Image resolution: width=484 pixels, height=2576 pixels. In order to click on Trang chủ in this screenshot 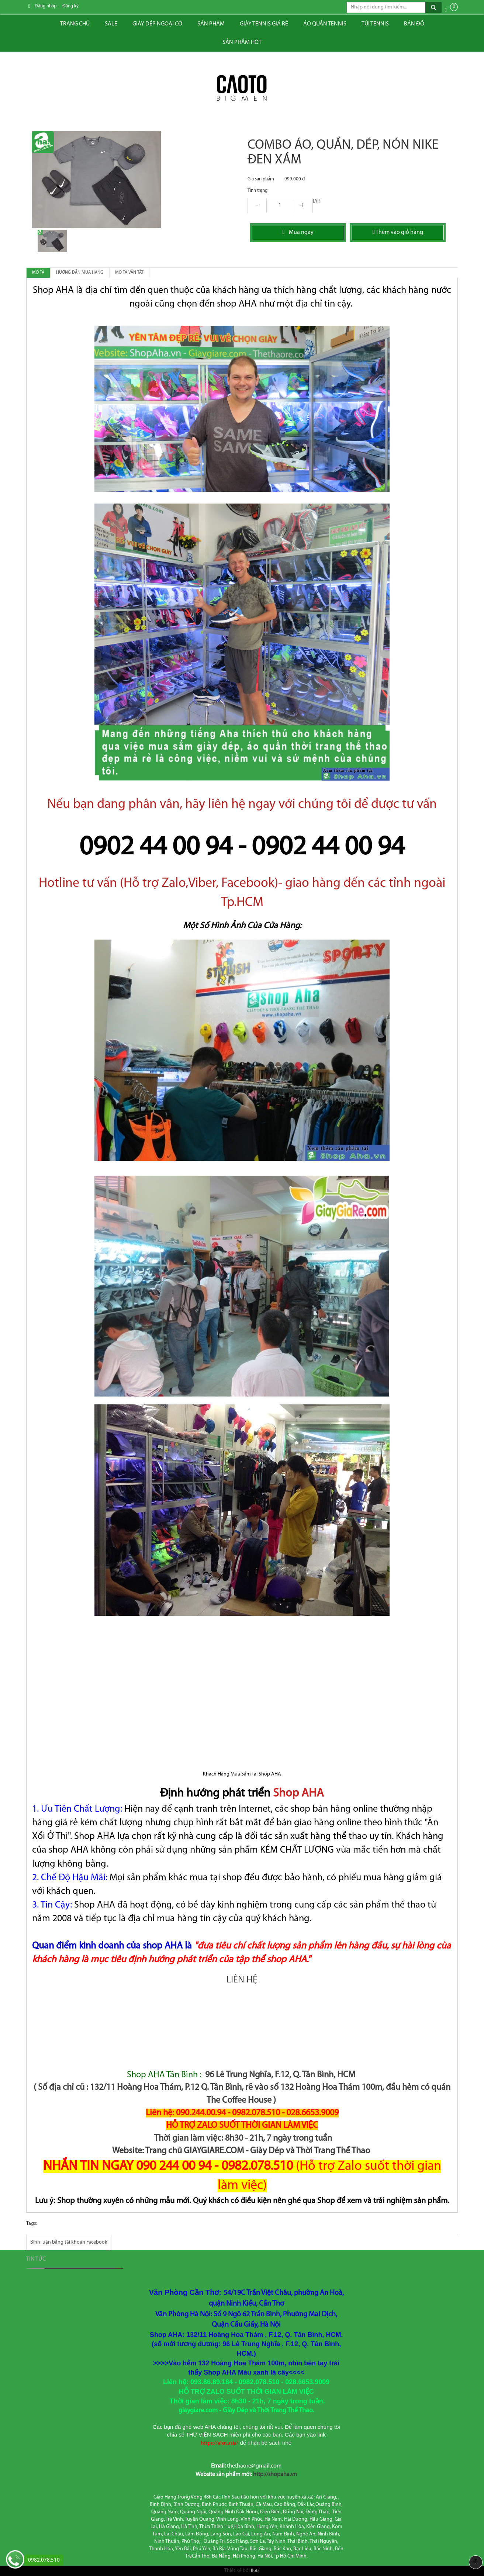, I will do `click(75, 24)`.